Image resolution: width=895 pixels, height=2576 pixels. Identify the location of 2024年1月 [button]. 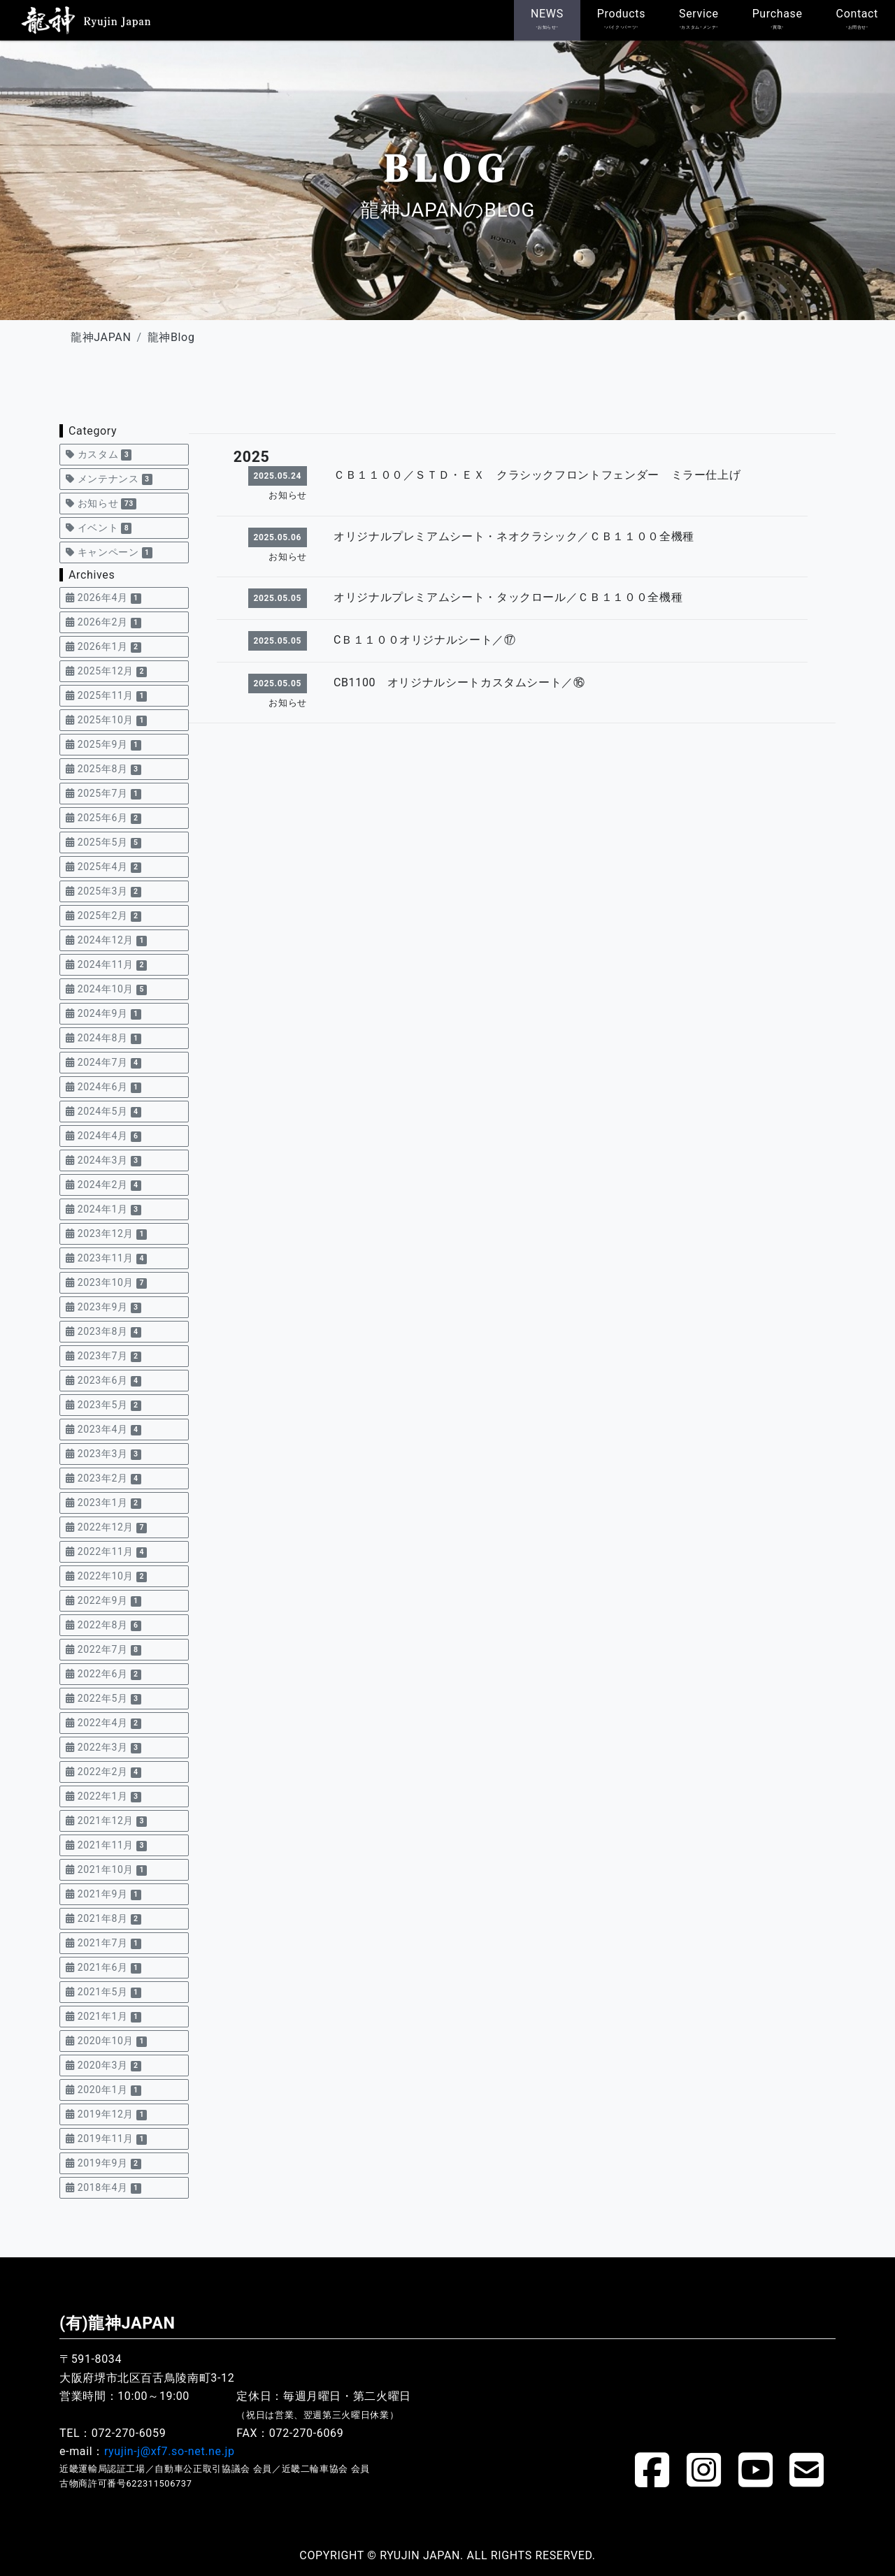
(103, 1209).